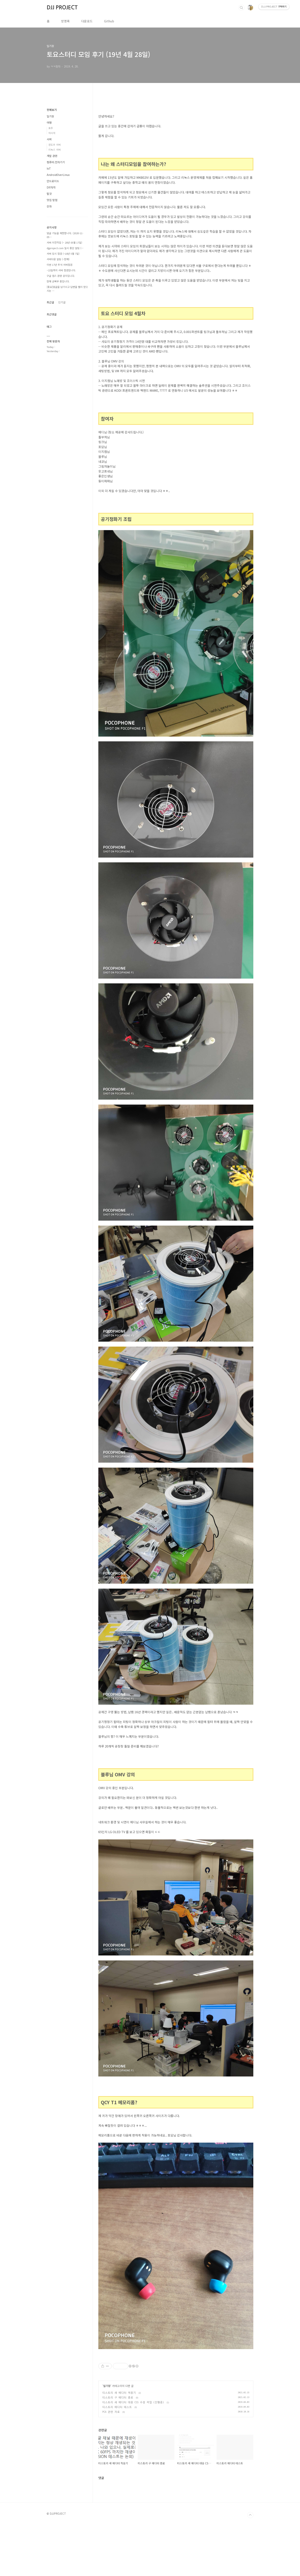 This screenshot has width=300, height=2576. I want to click on 윈도우 서버, so click(54, 144).